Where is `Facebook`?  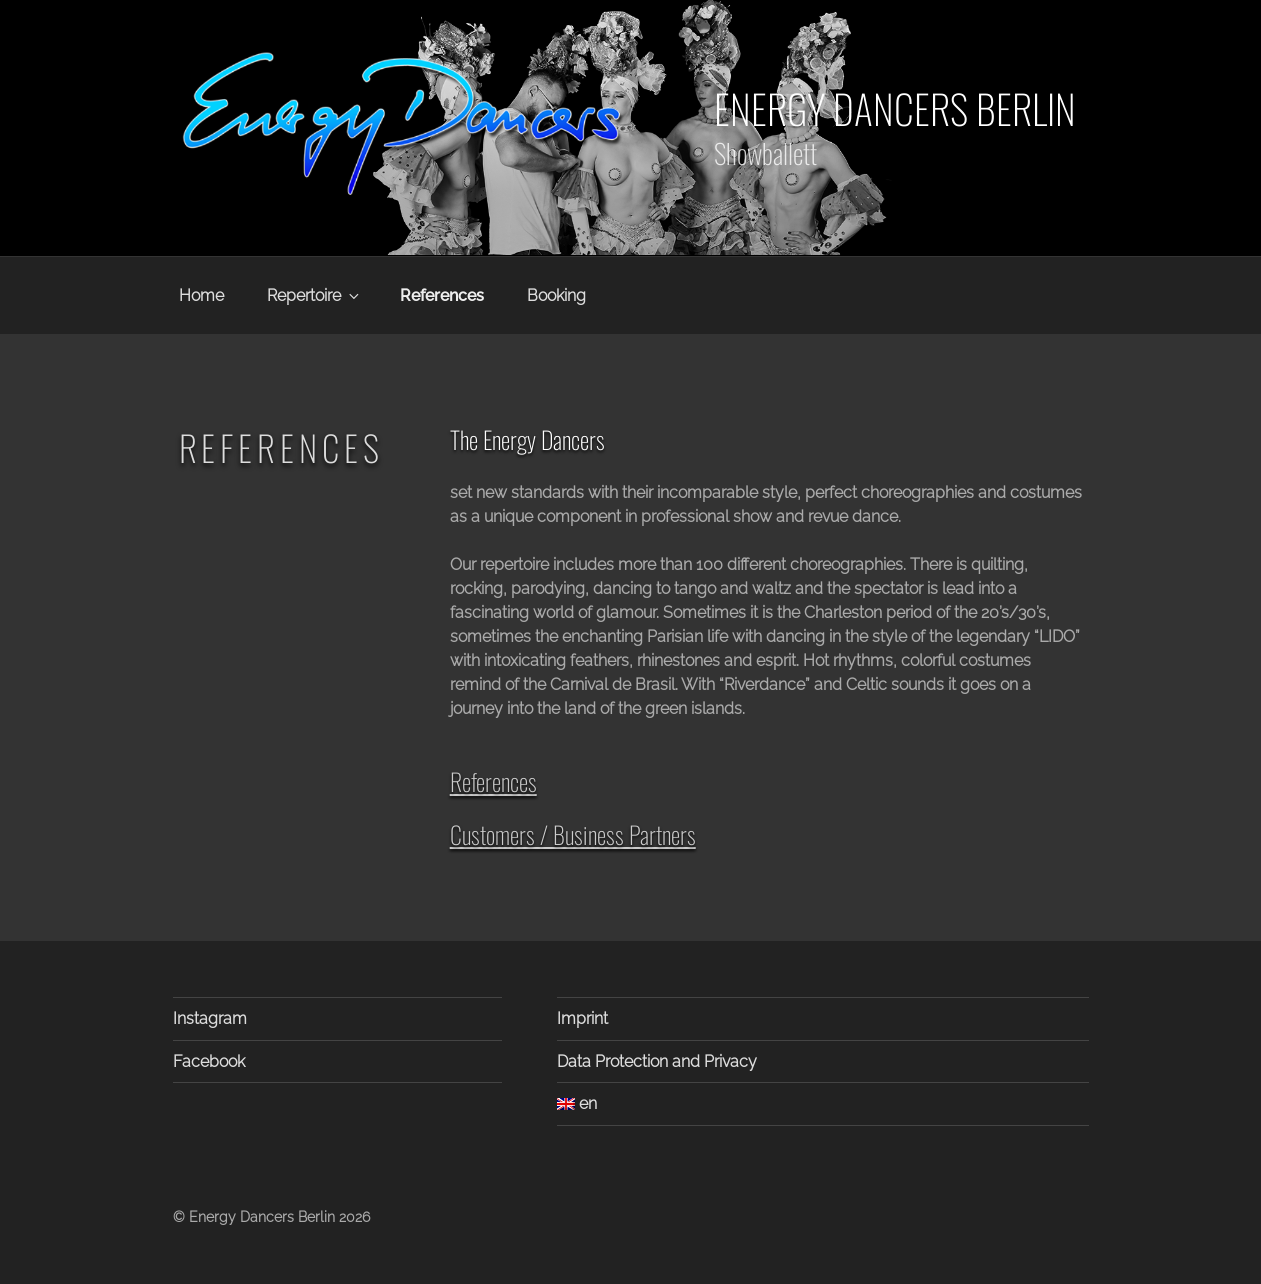 Facebook is located at coordinates (209, 1061).